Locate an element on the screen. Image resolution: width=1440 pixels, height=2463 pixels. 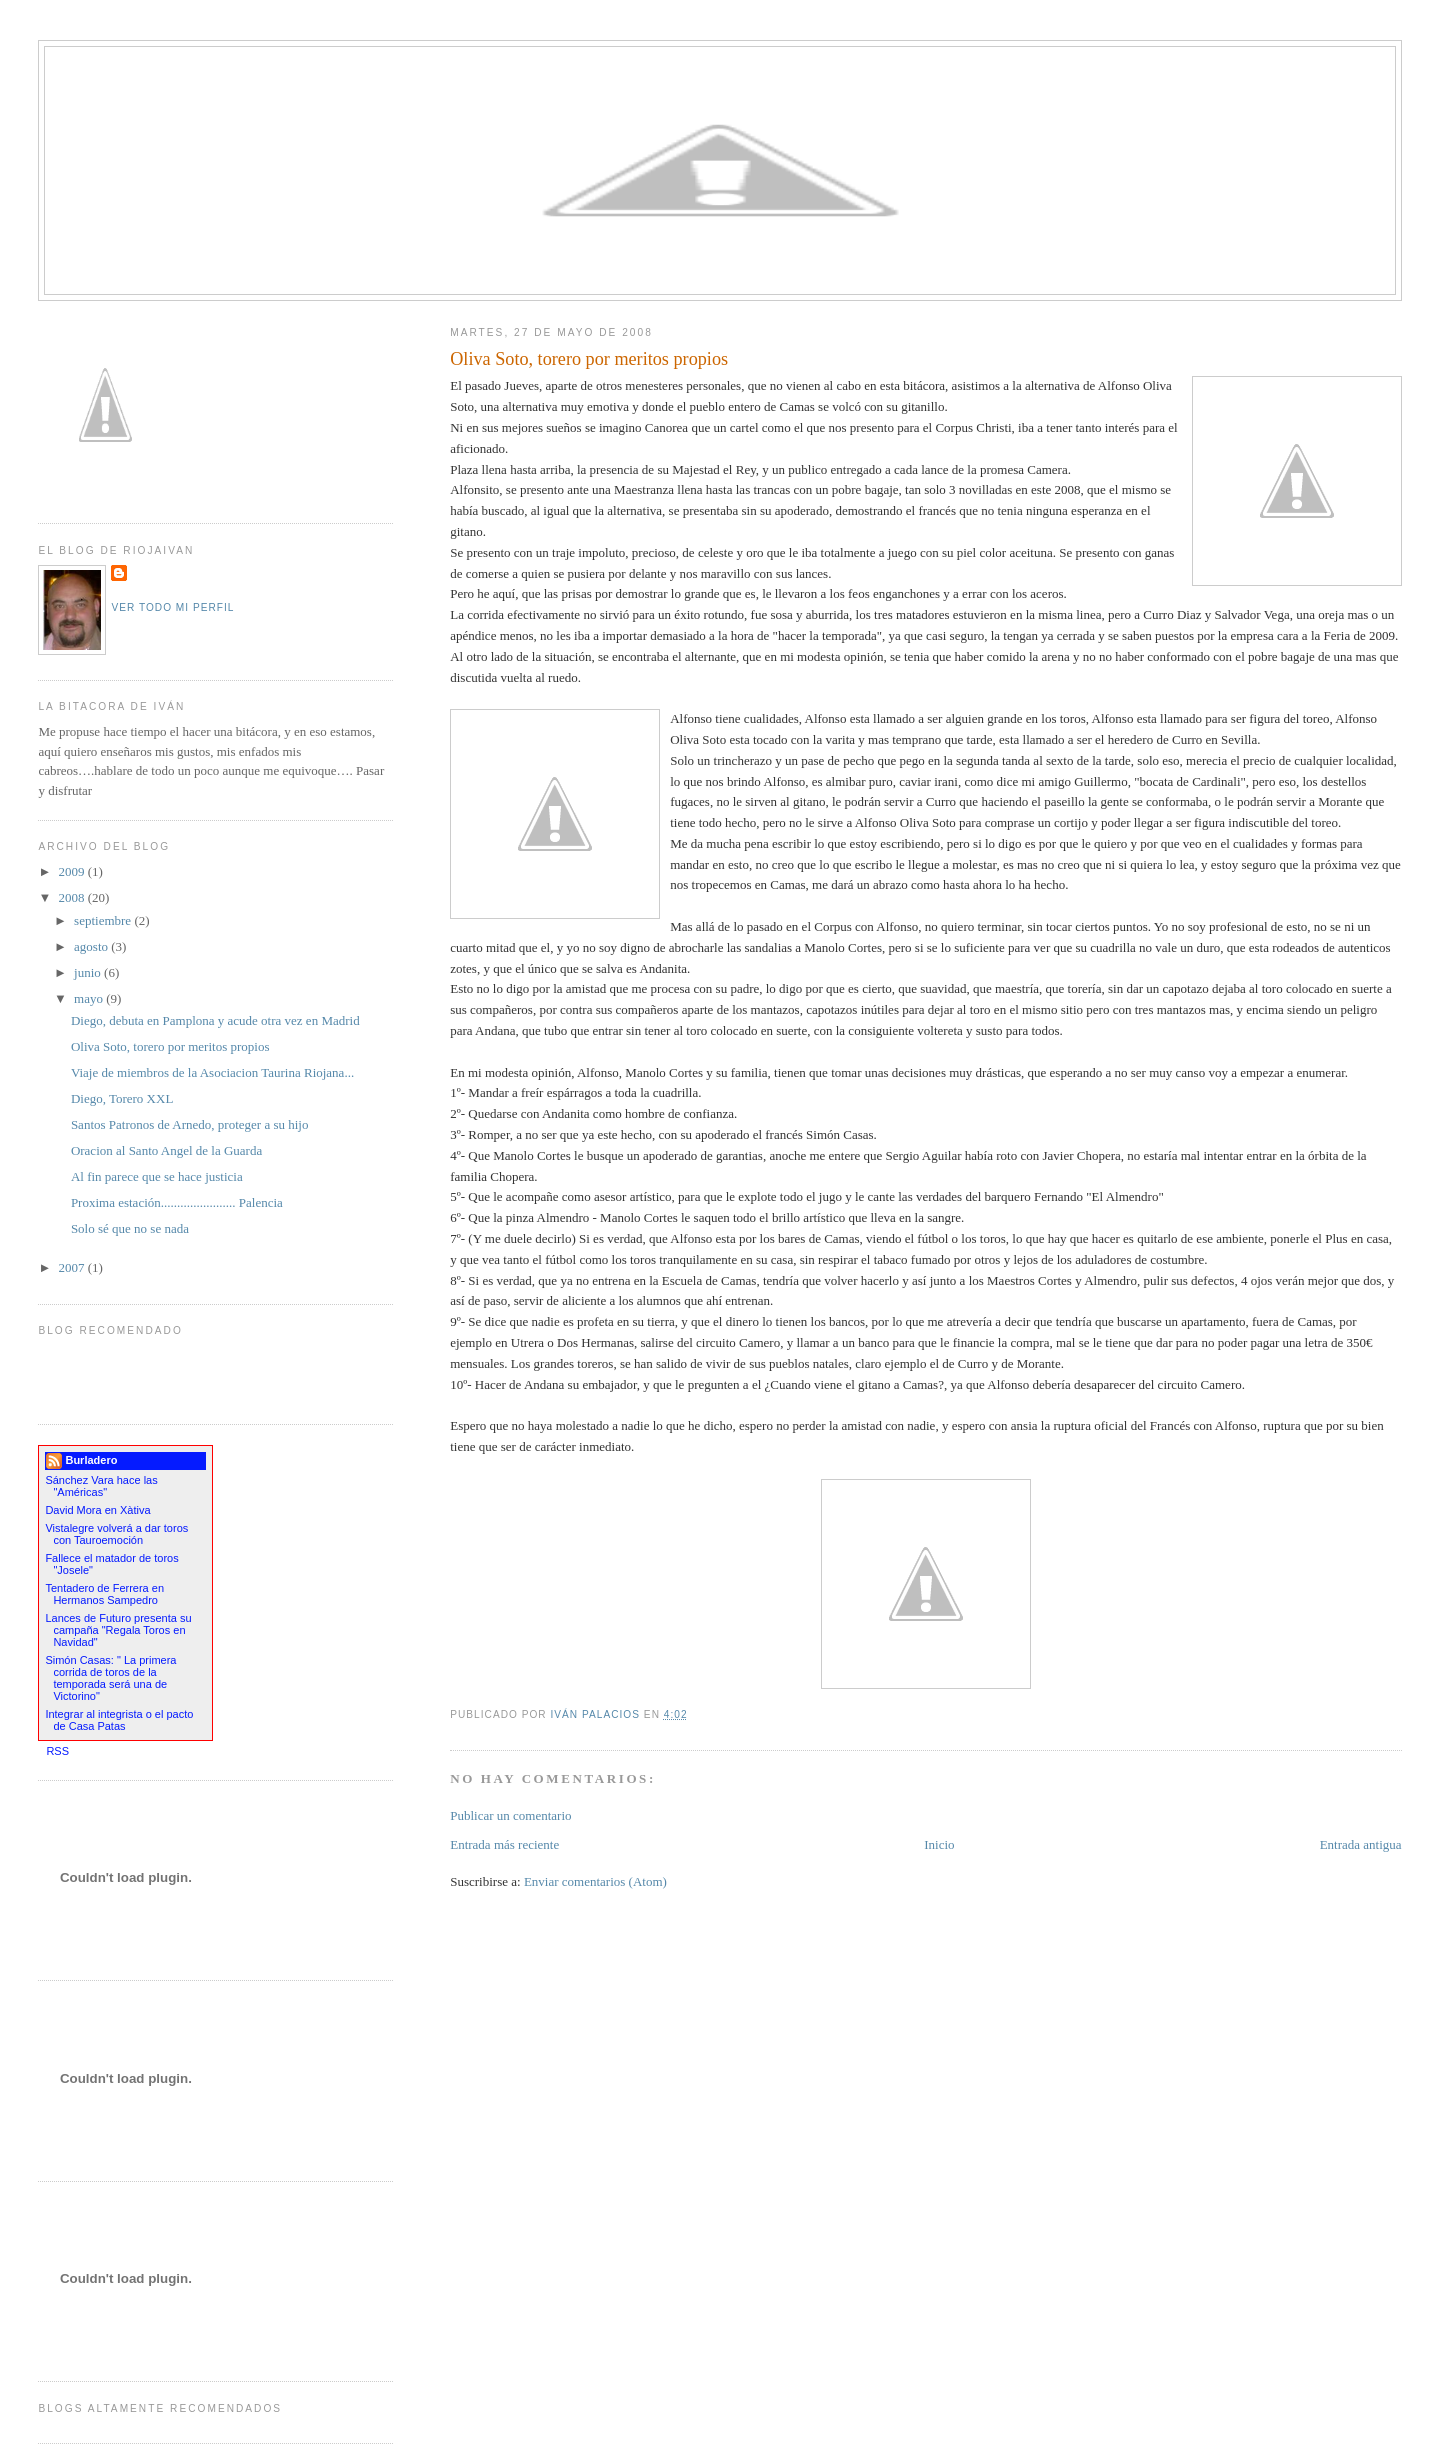
Diego, debuta en Pamplona y acude otra vez en Madrid is located at coordinates (215, 1020).